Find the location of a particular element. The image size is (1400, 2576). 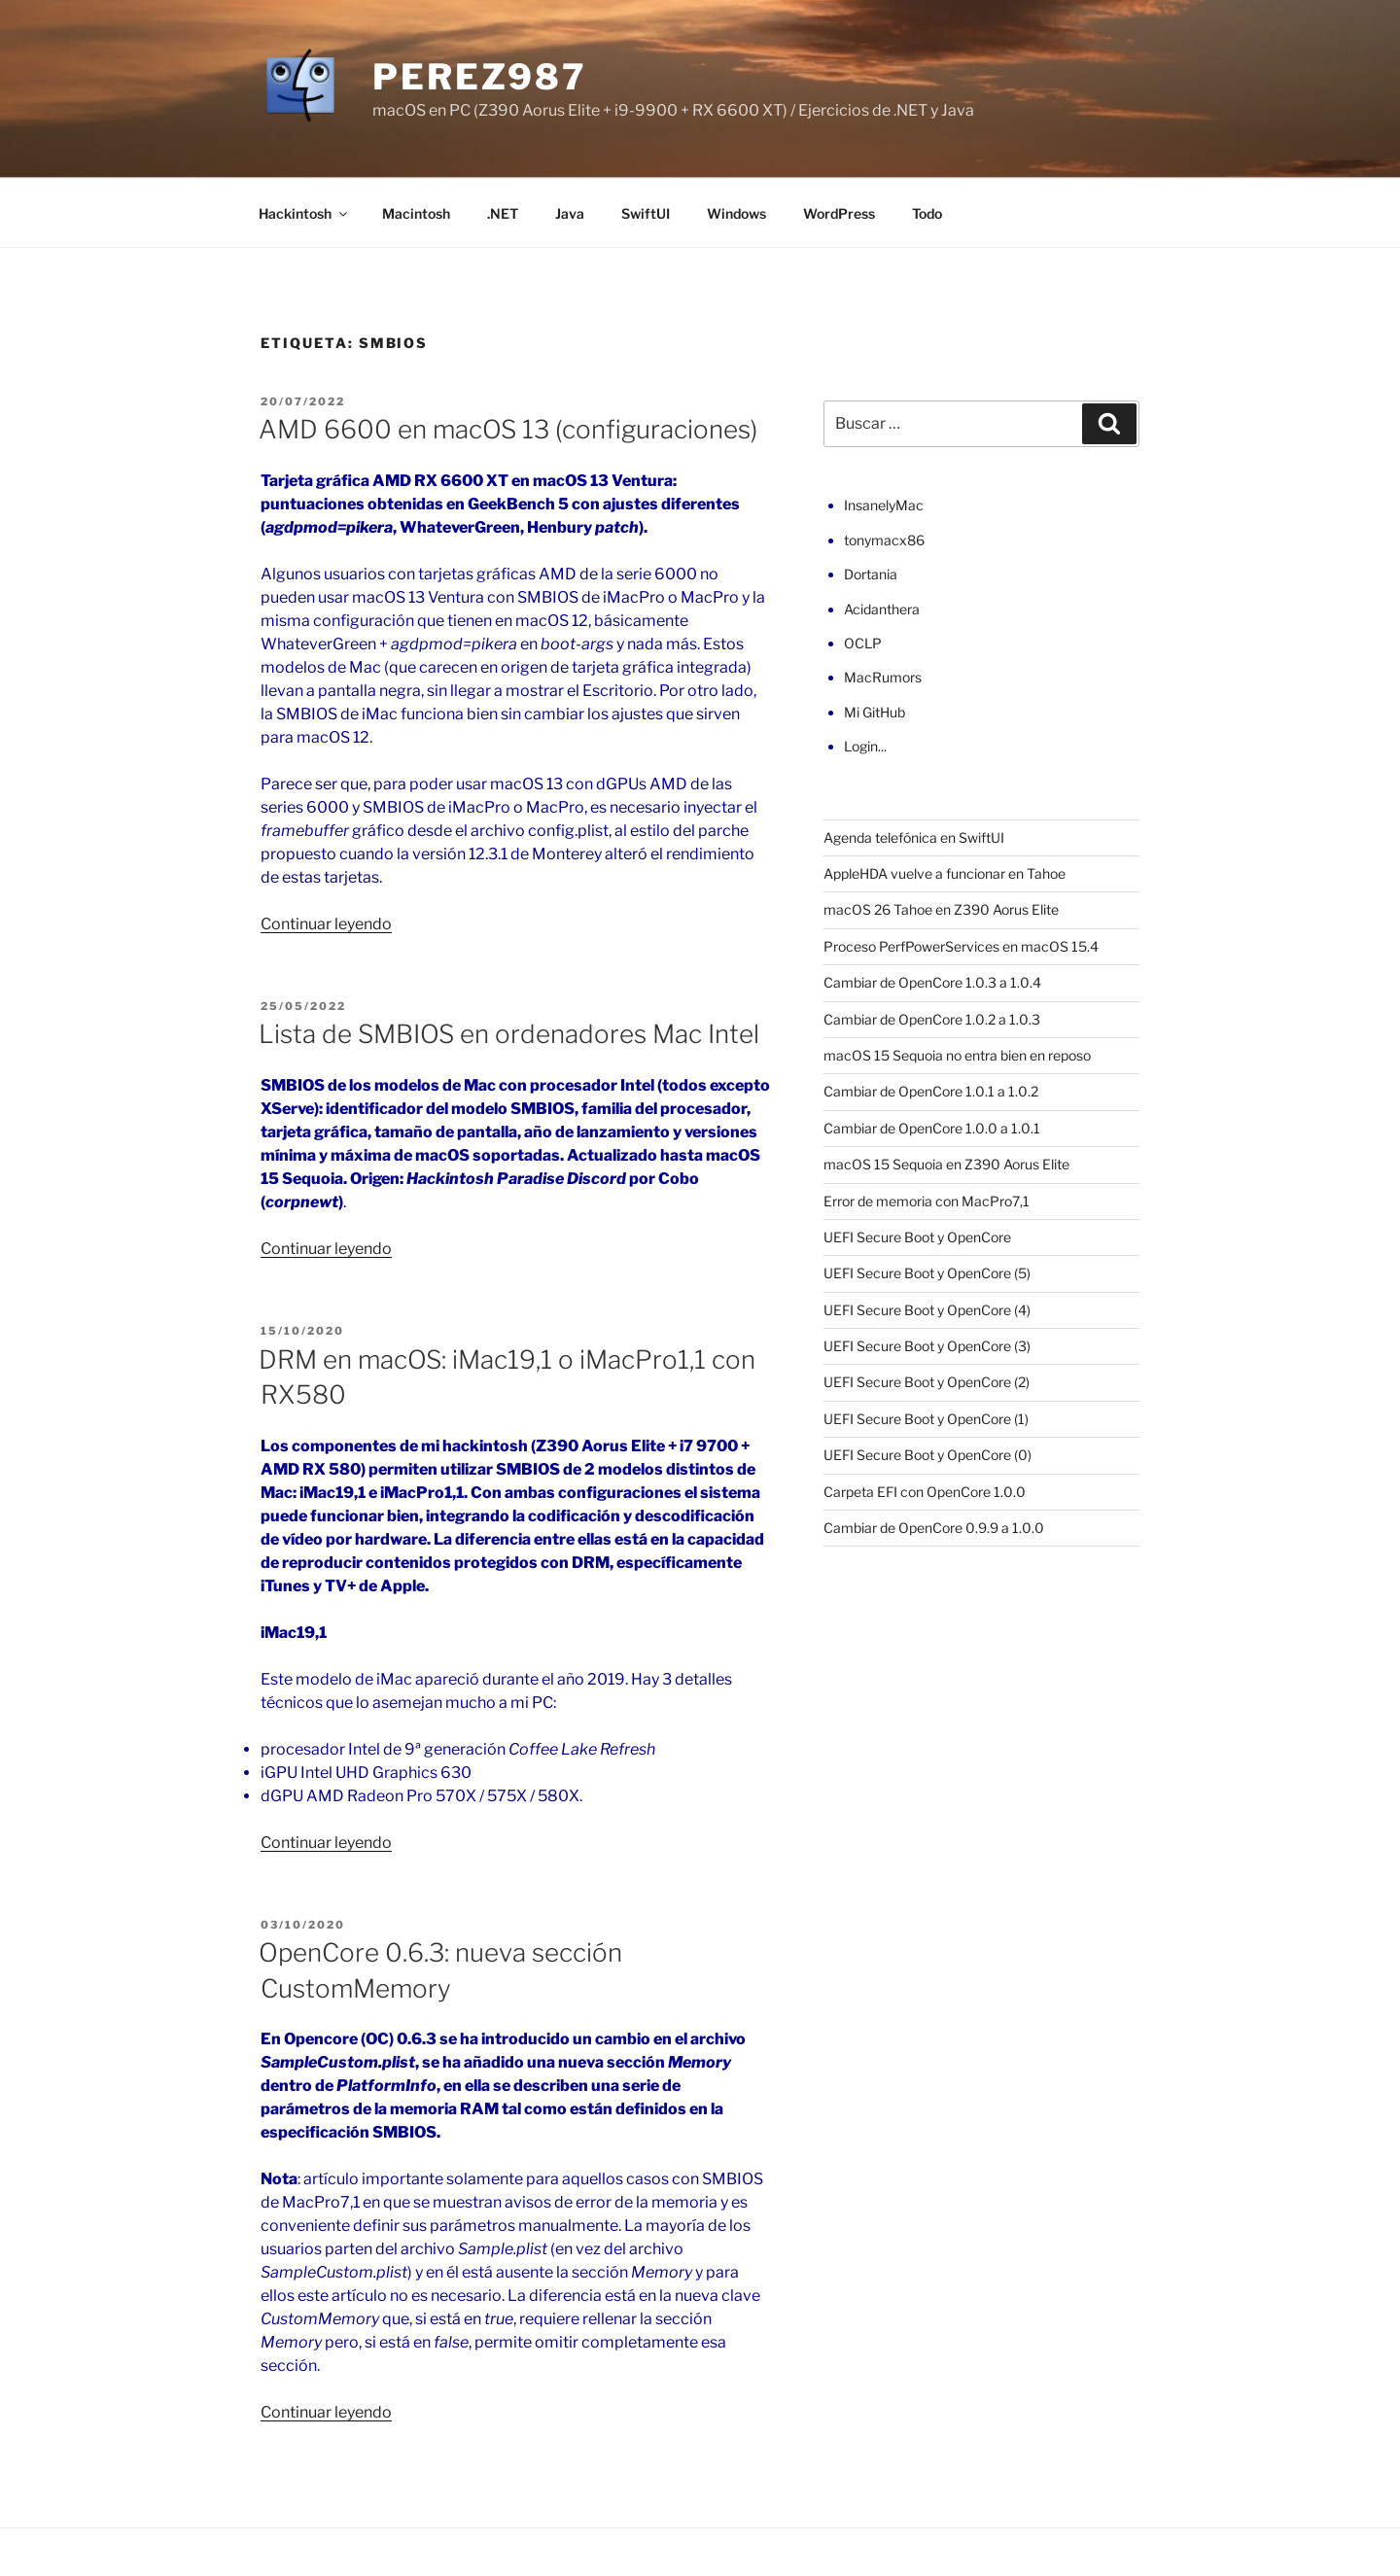

Error de memoria con MacPro7,1 is located at coordinates (926, 1201).